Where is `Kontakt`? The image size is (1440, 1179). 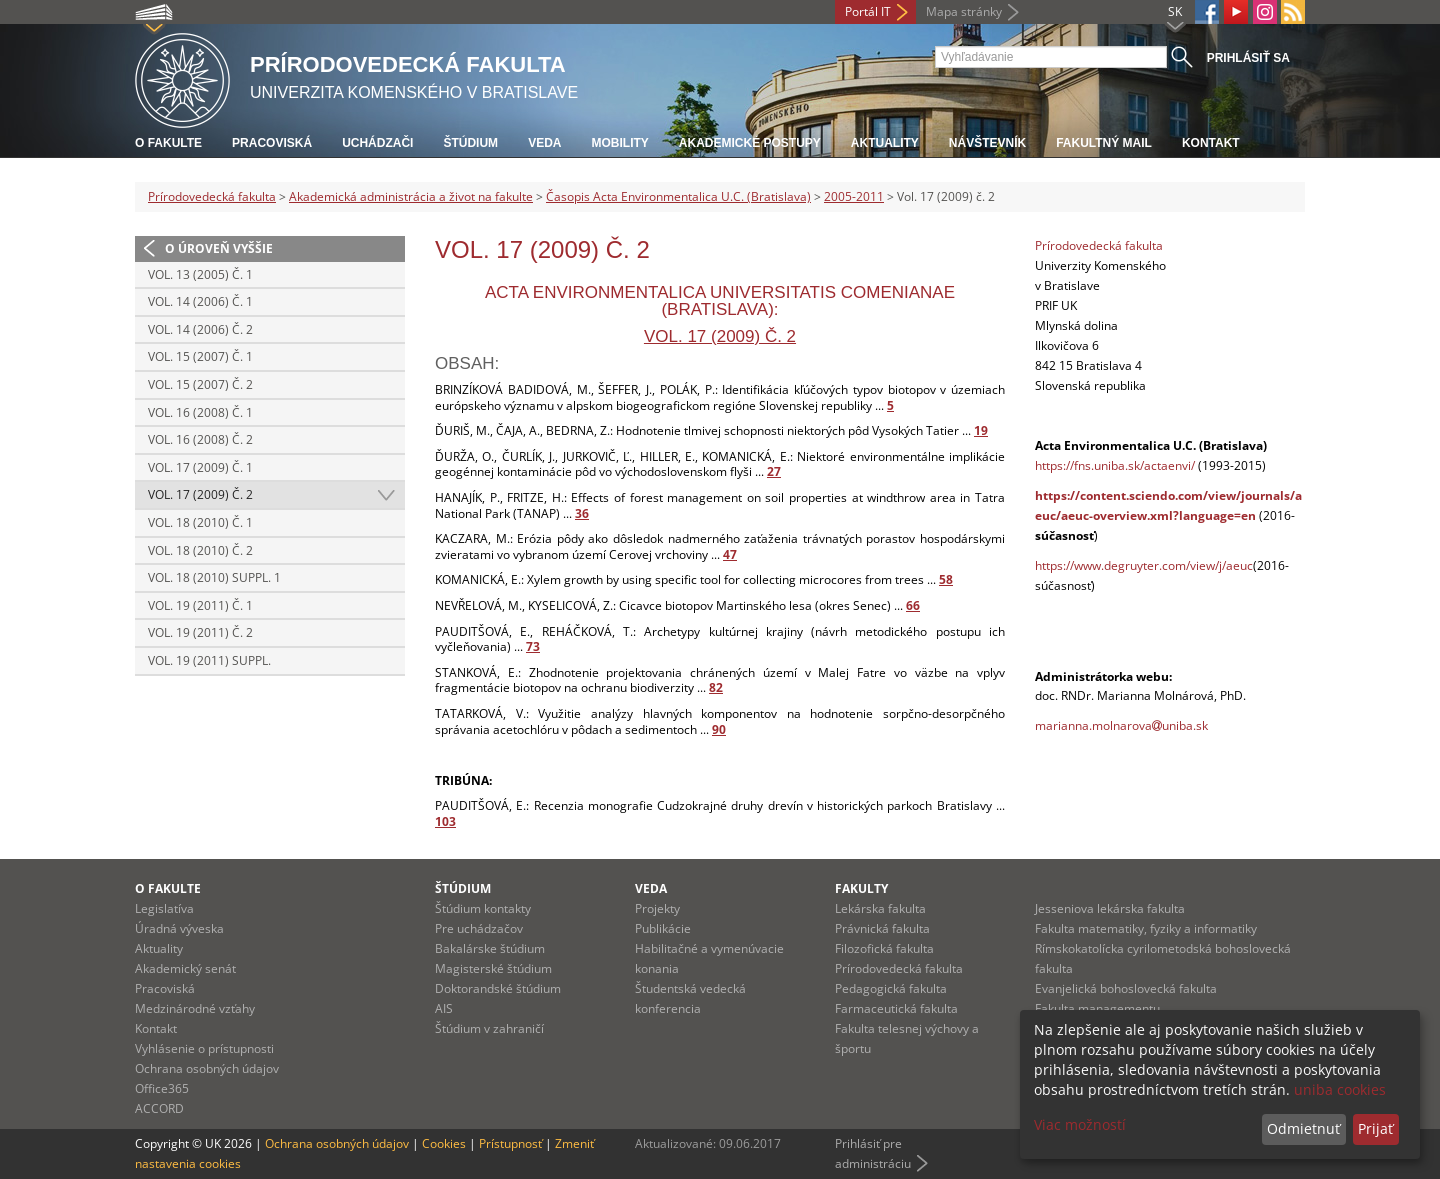 Kontakt is located at coordinates (1211, 143).